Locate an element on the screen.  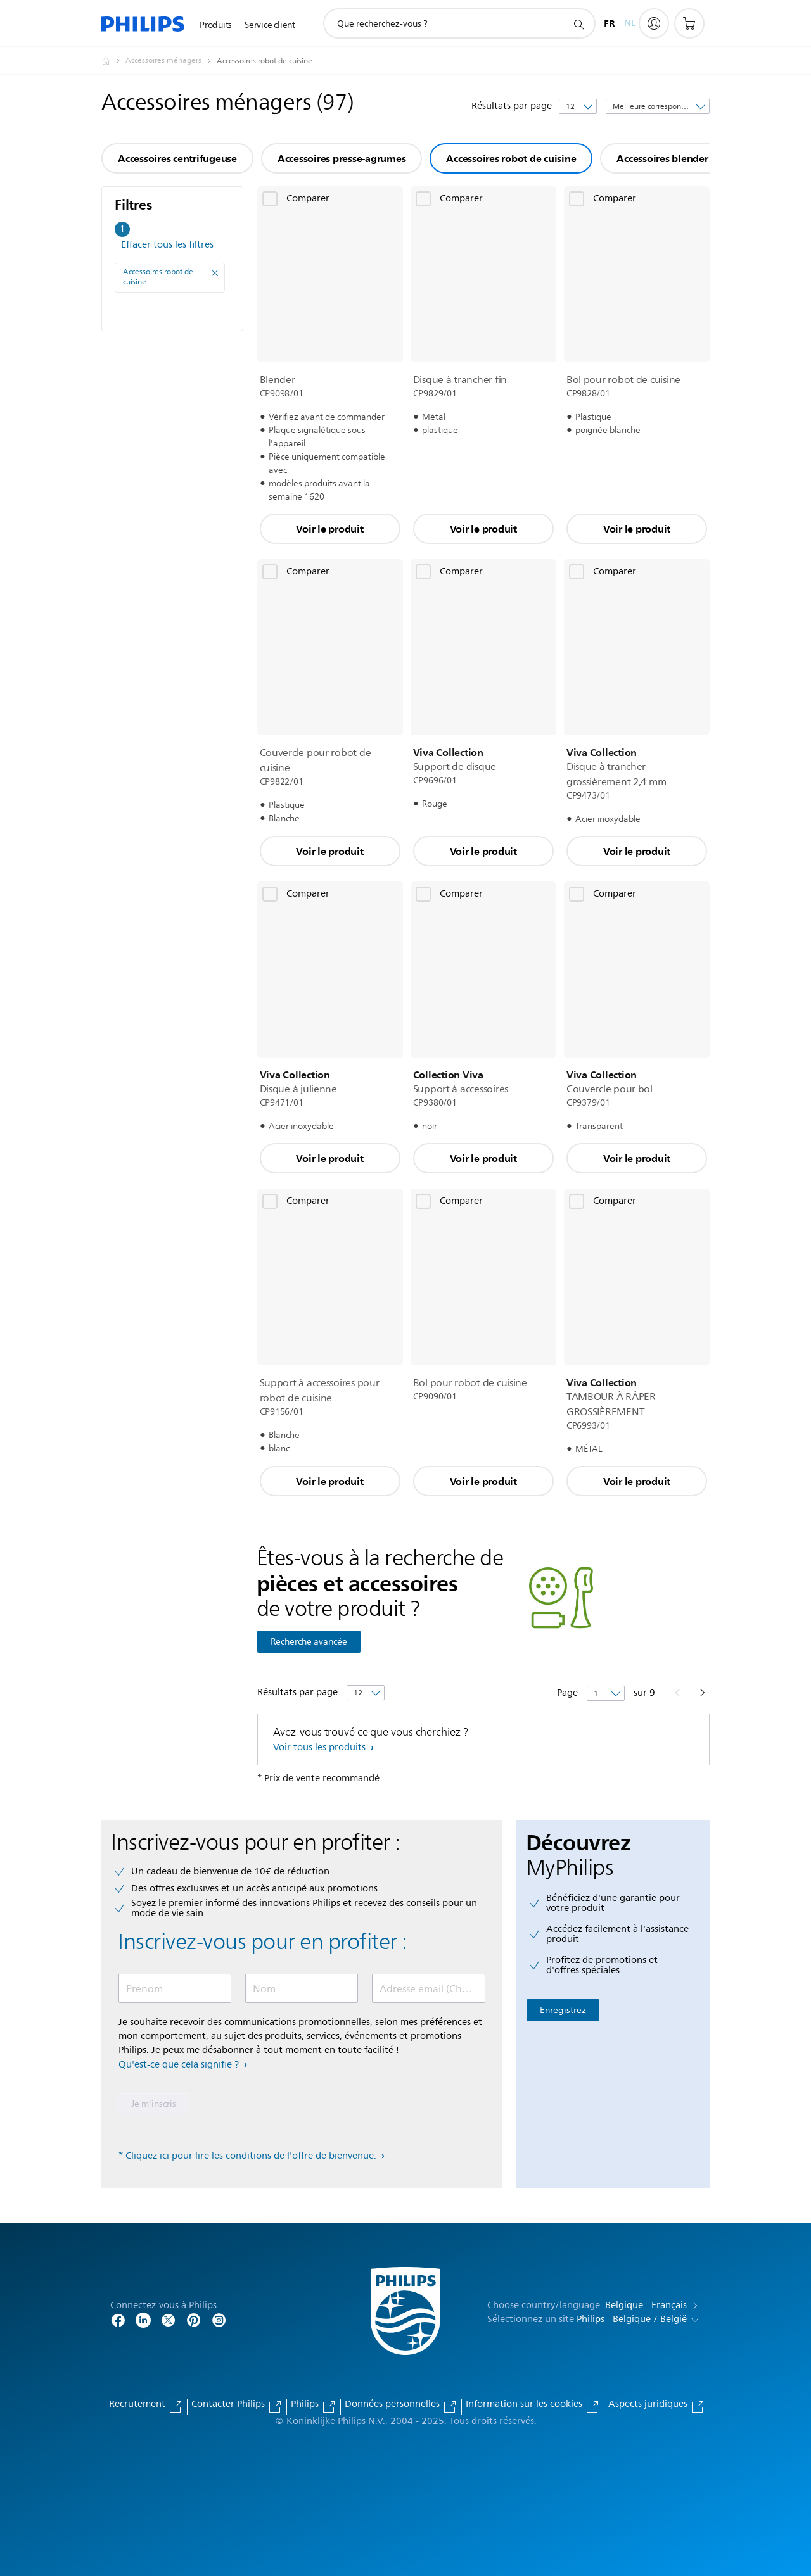
[icône de support de recherche] is located at coordinates (578, 24).